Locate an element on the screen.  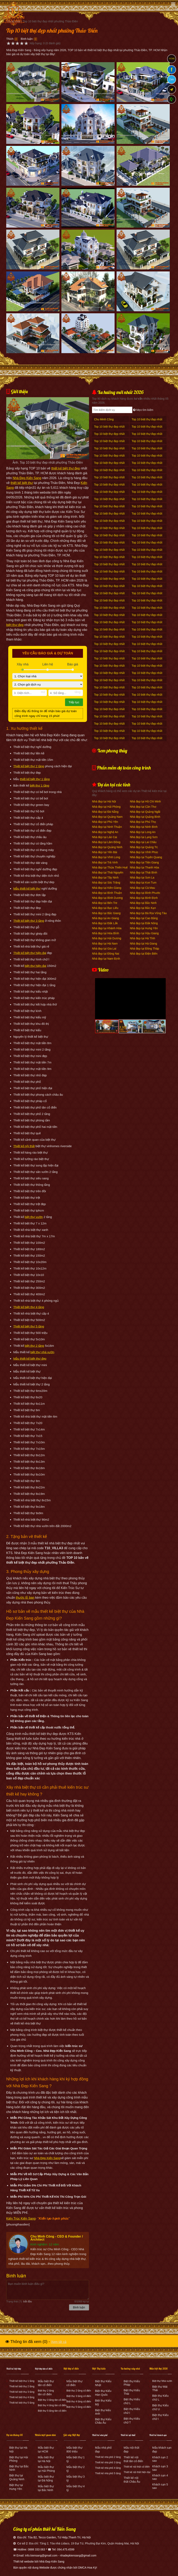
Nhà đẹp tại Phú Yên is located at coordinates (105, 821).